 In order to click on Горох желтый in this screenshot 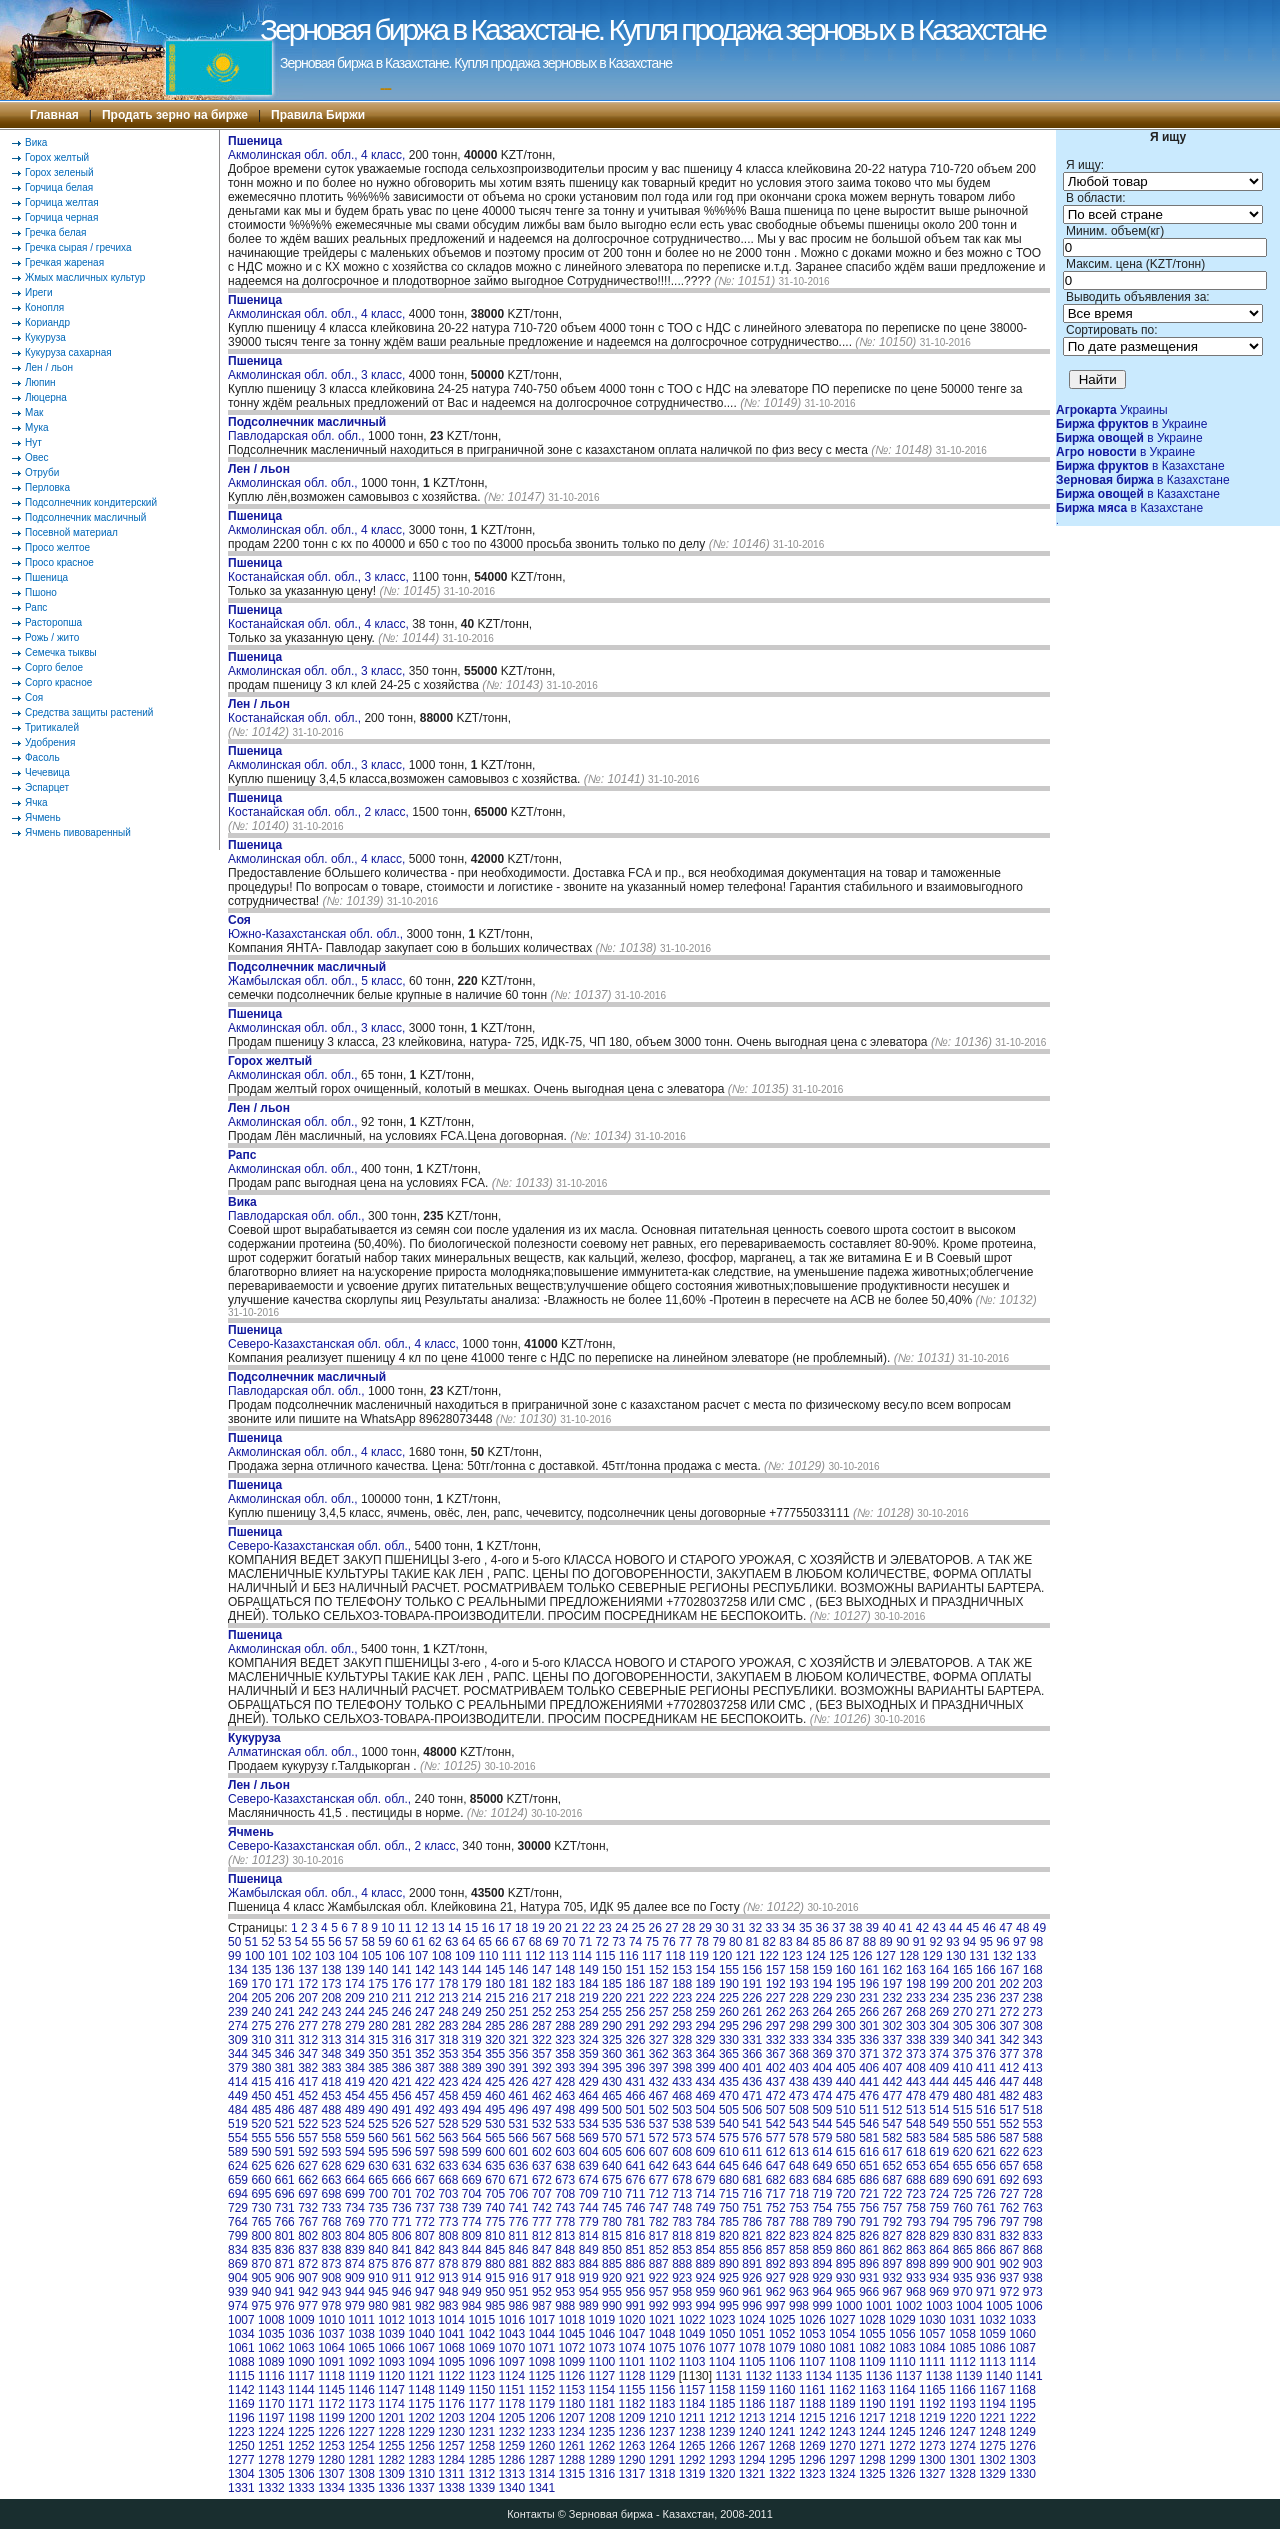, I will do `click(57, 157)`.